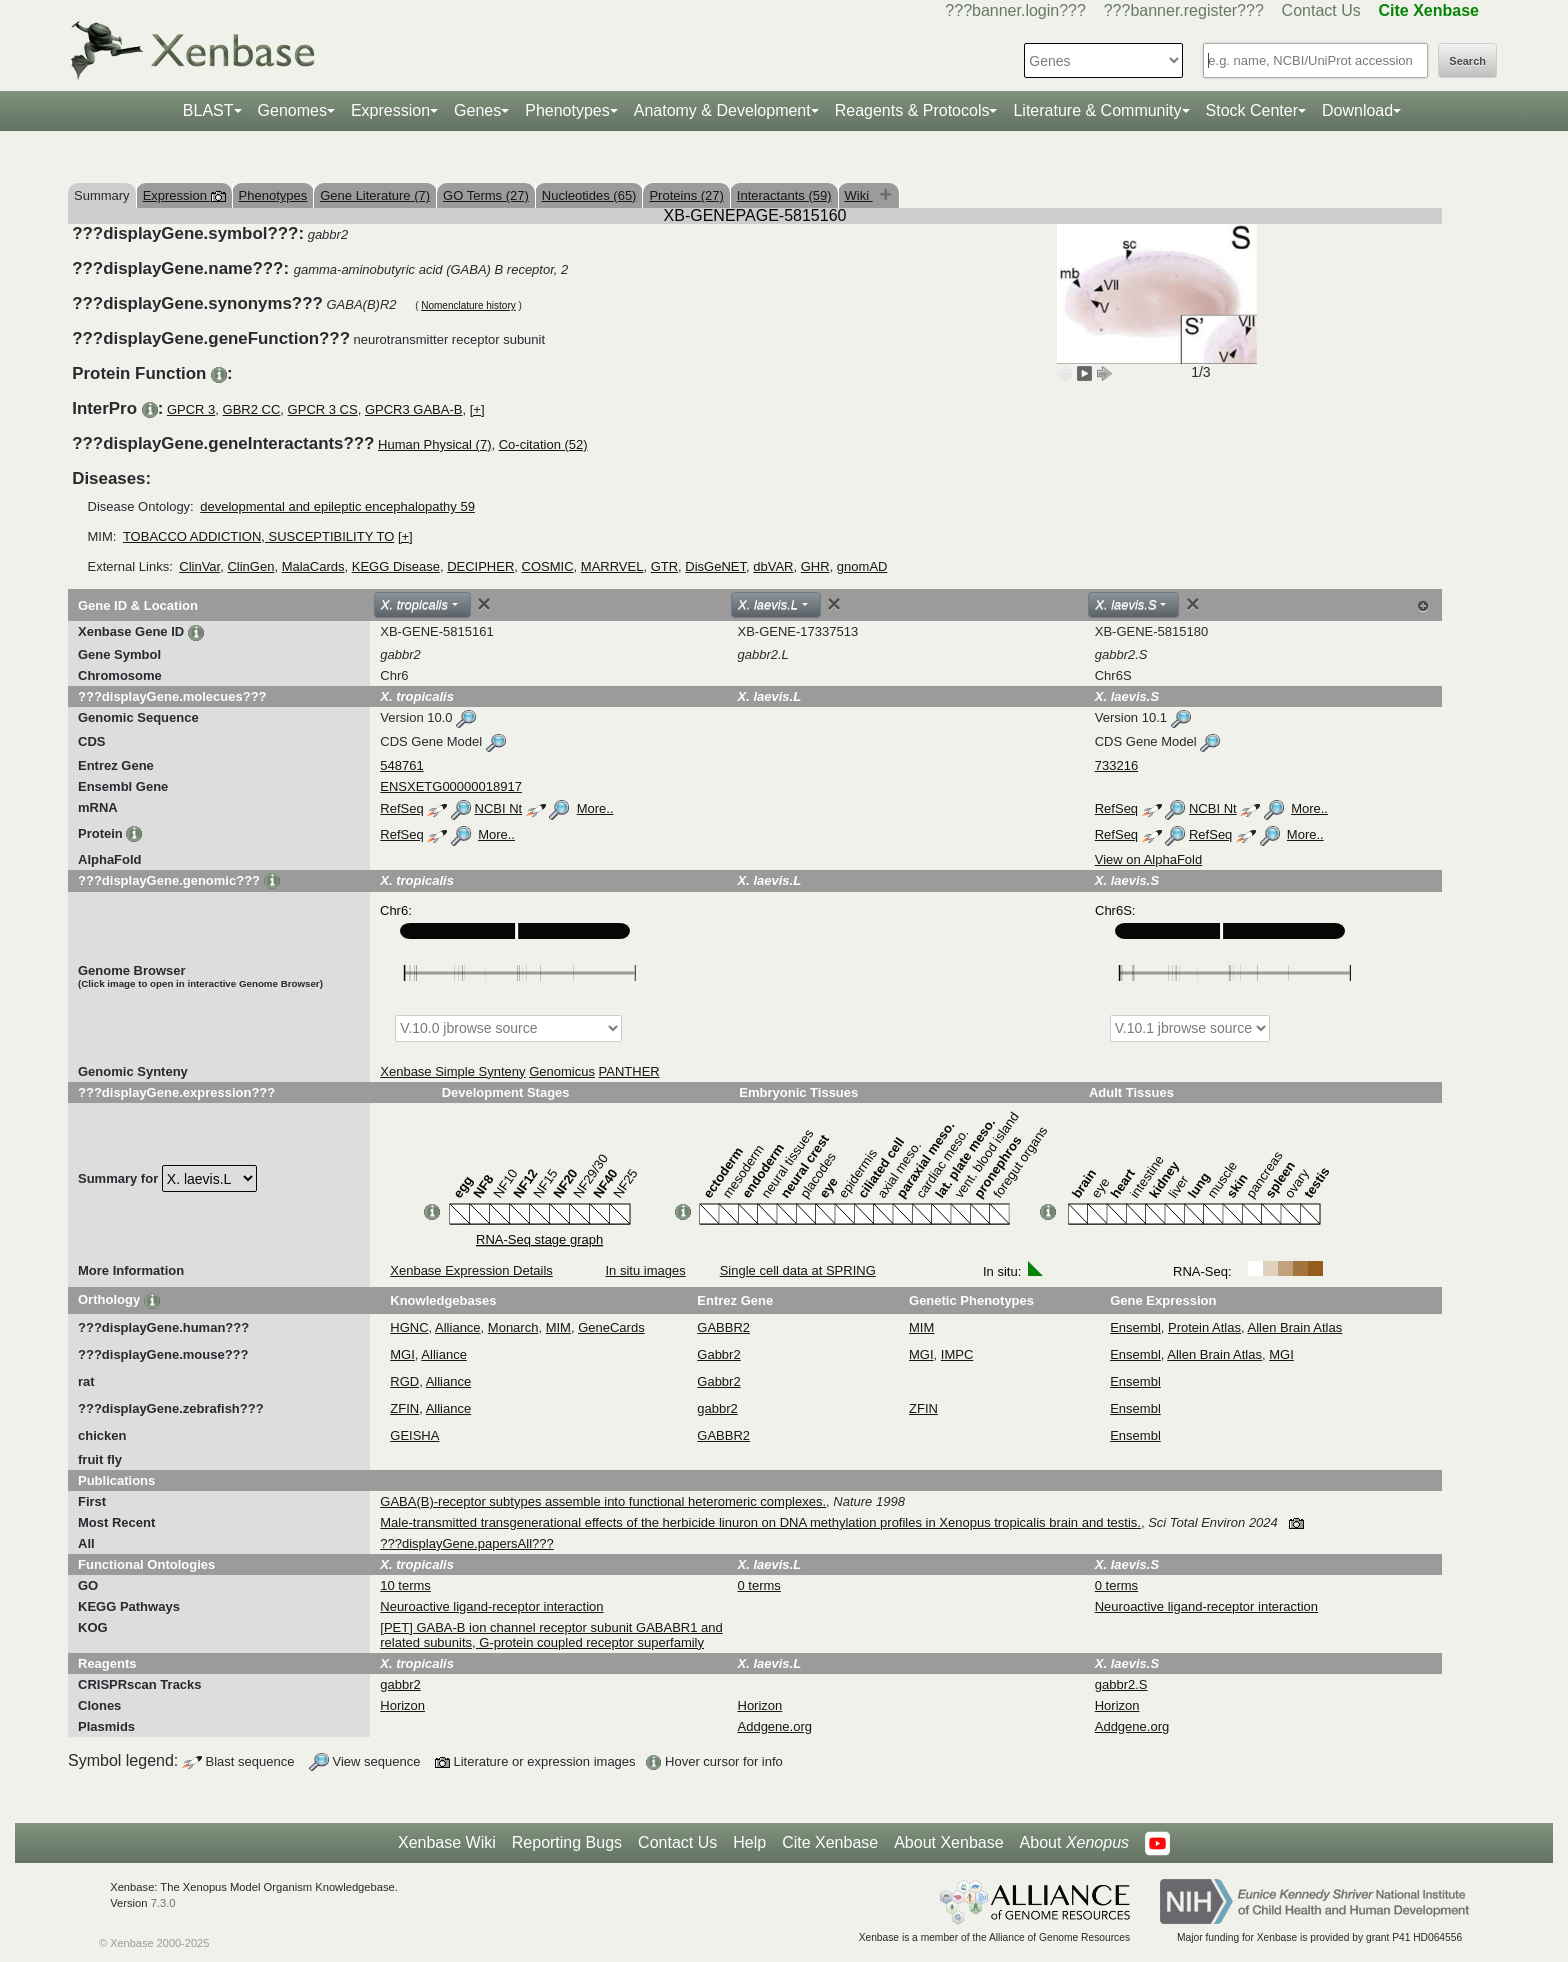  Describe the element at coordinates (375, 195) in the screenshot. I see `Gene Literature (7)` at that location.